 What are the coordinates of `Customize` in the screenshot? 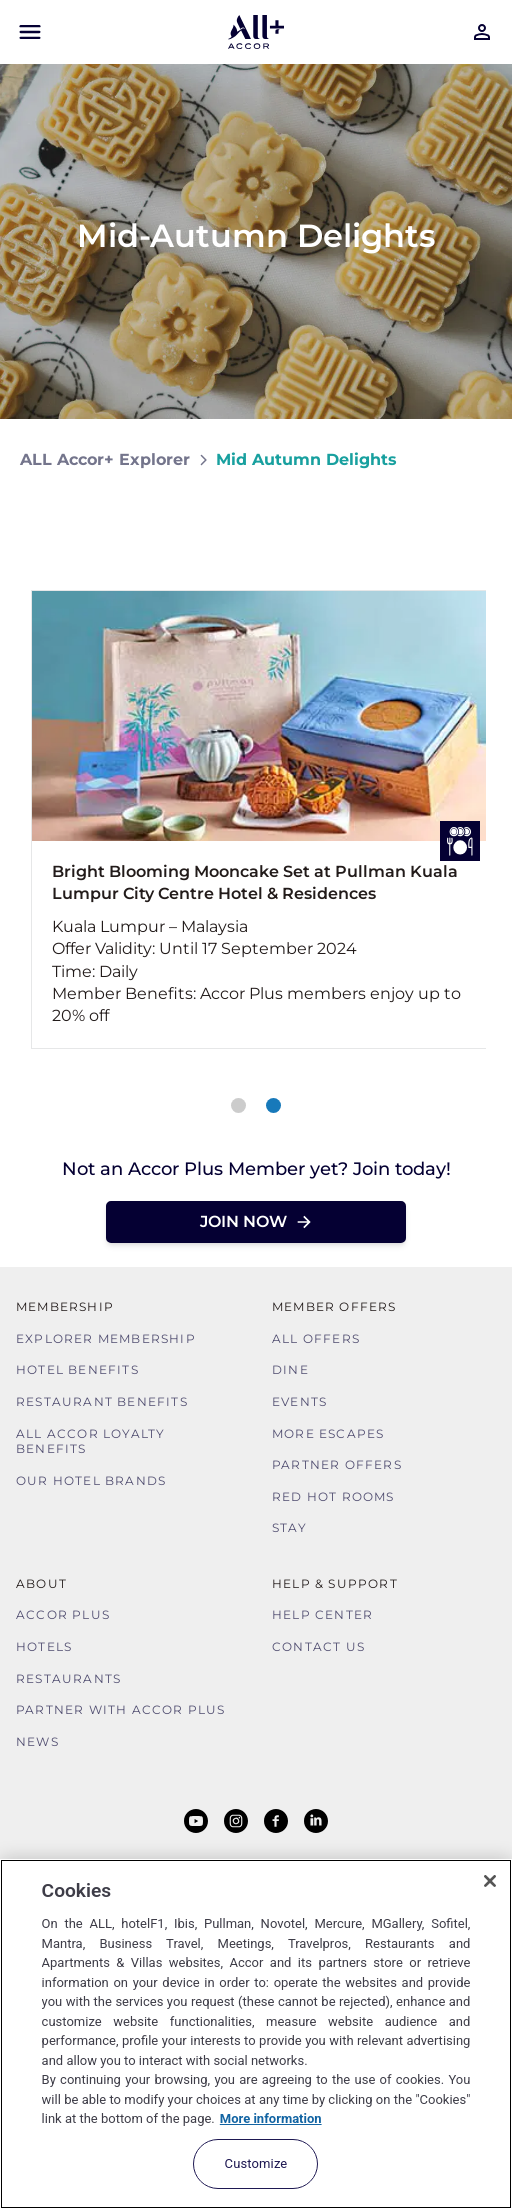 It's located at (256, 2163).